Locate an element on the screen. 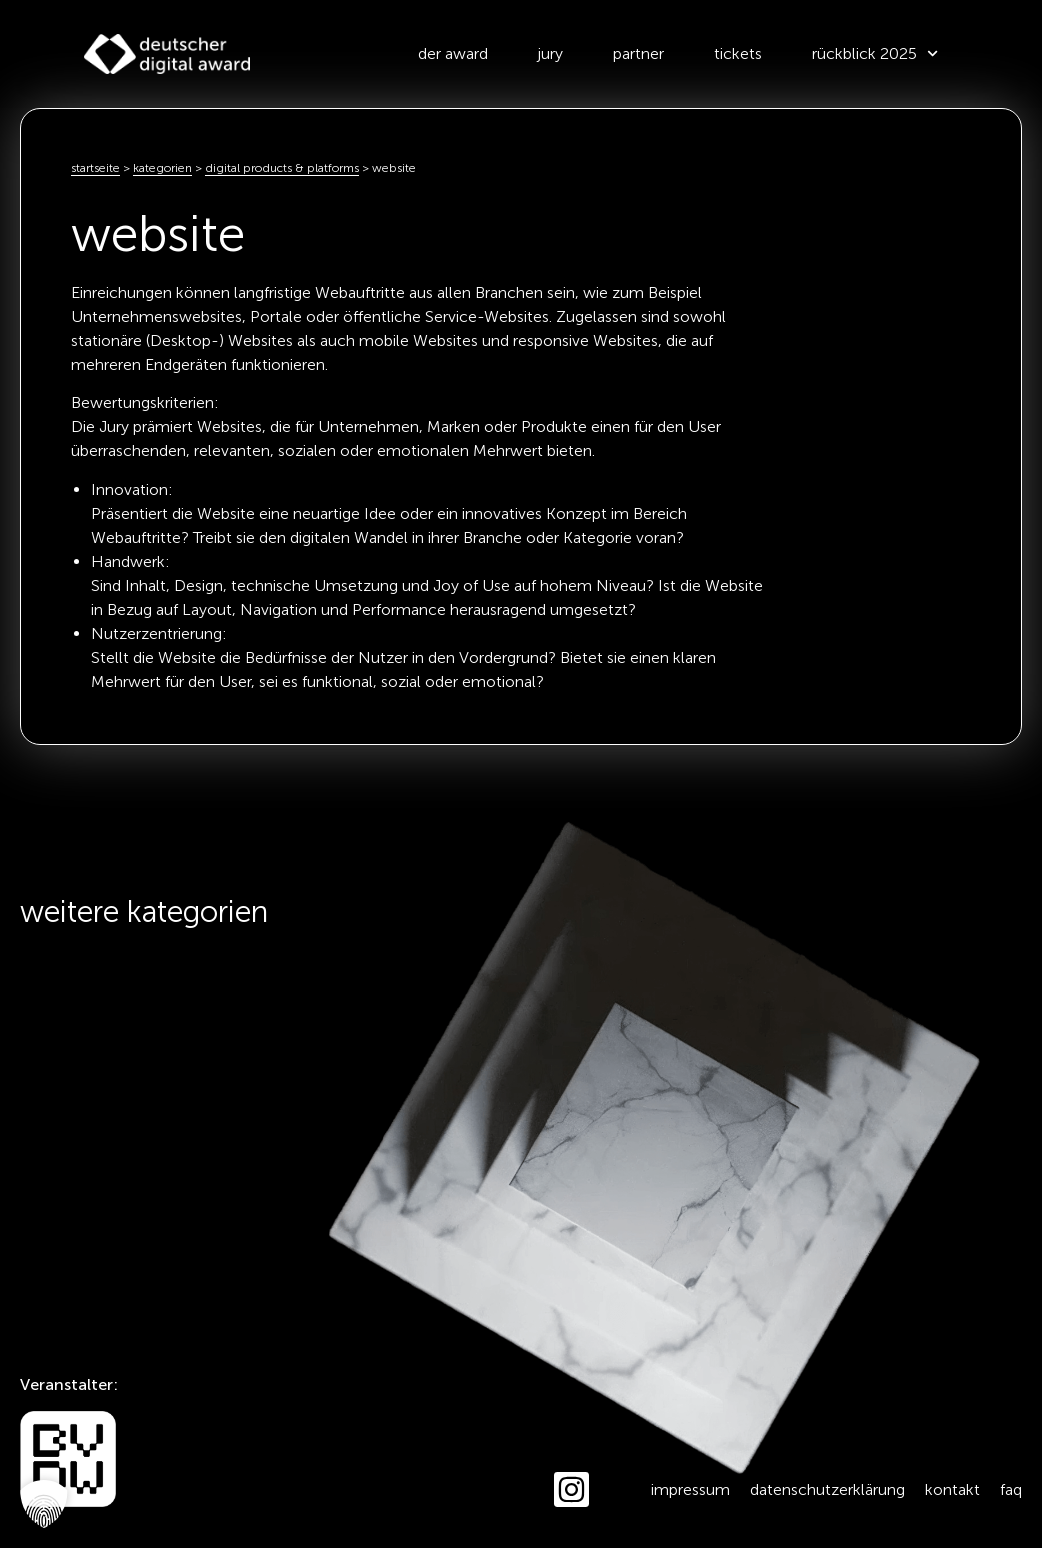 This screenshot has width=1042, height=1548. FAQ is located at coordinates (1011, 1489).